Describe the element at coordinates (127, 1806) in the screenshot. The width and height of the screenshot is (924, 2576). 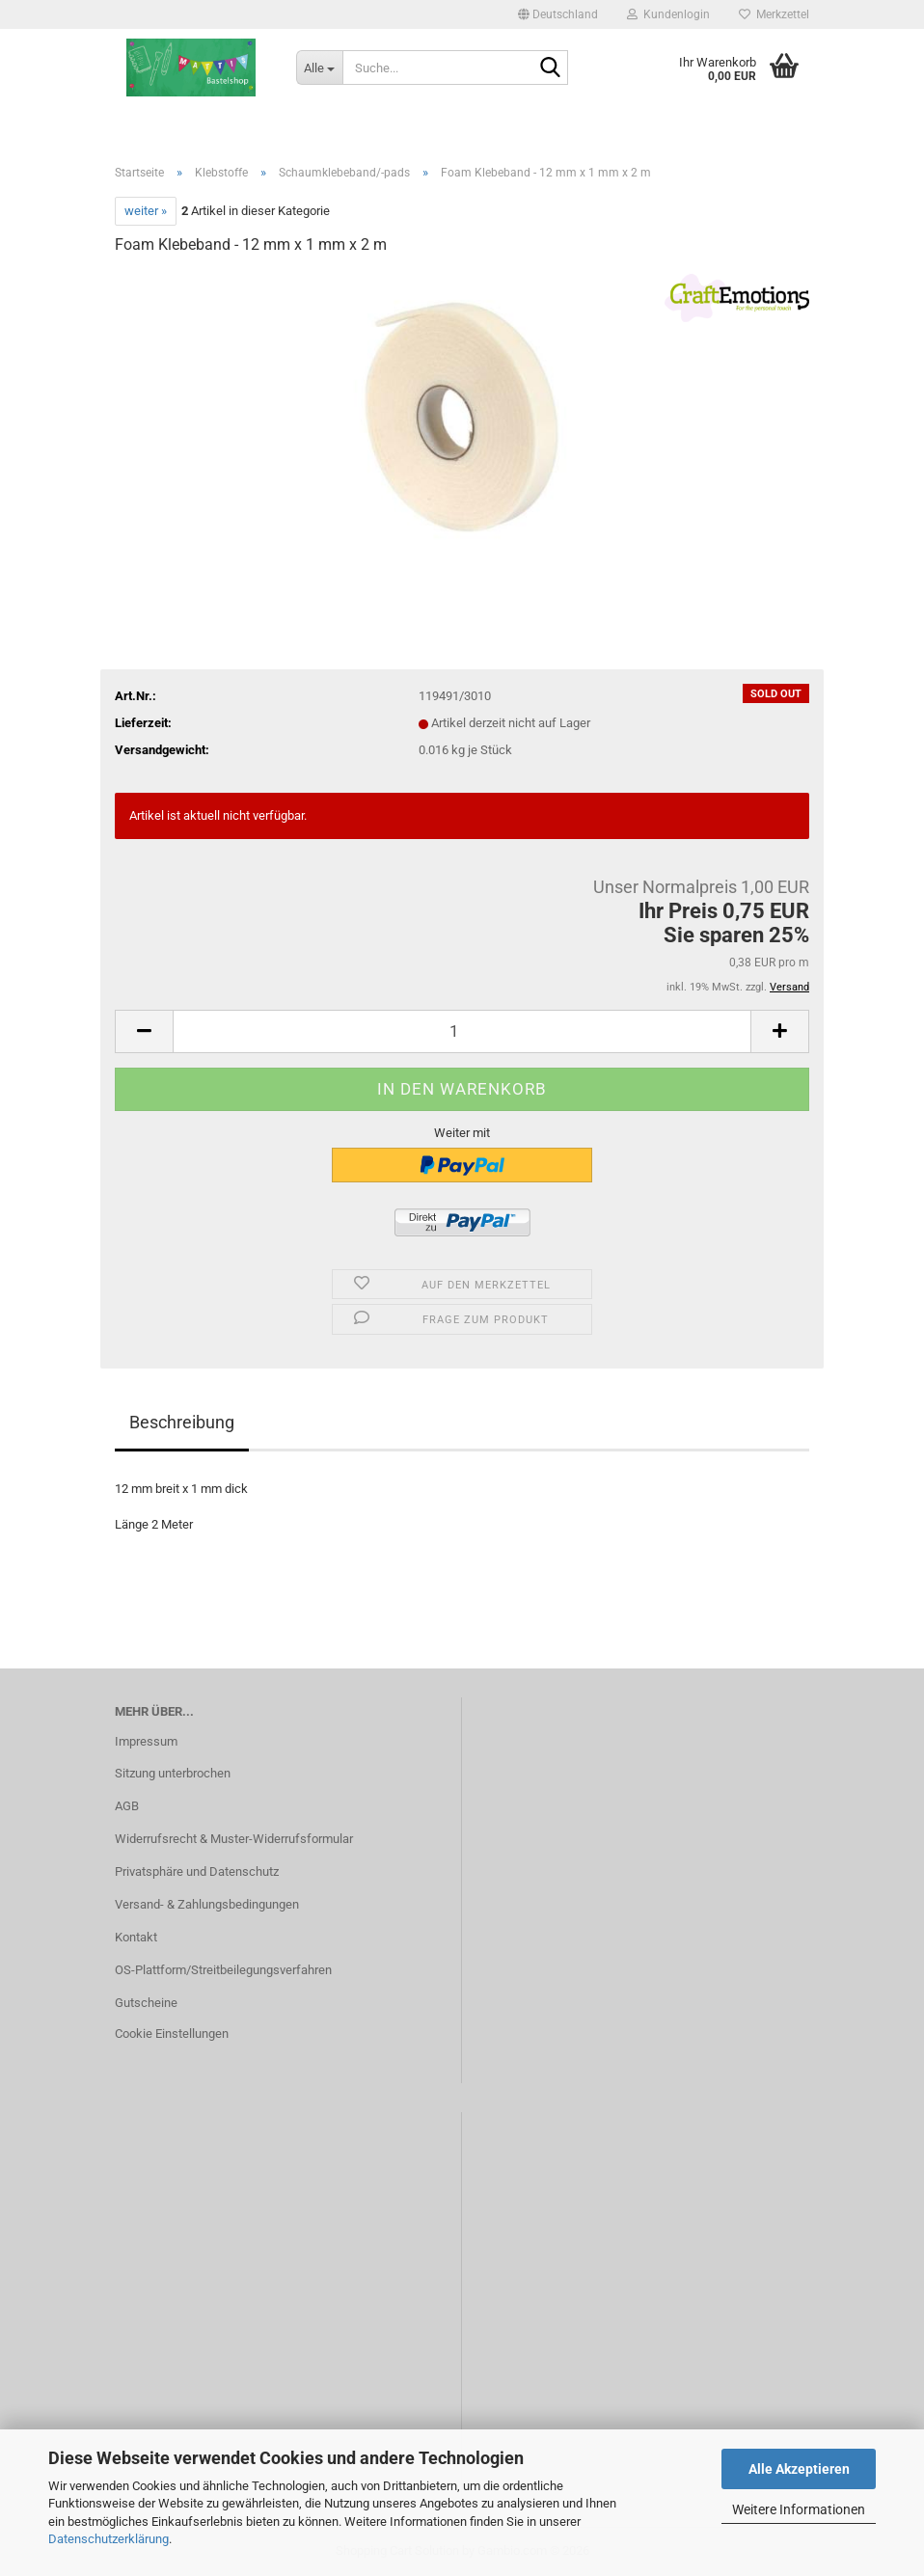
I see `AGB` at that location.